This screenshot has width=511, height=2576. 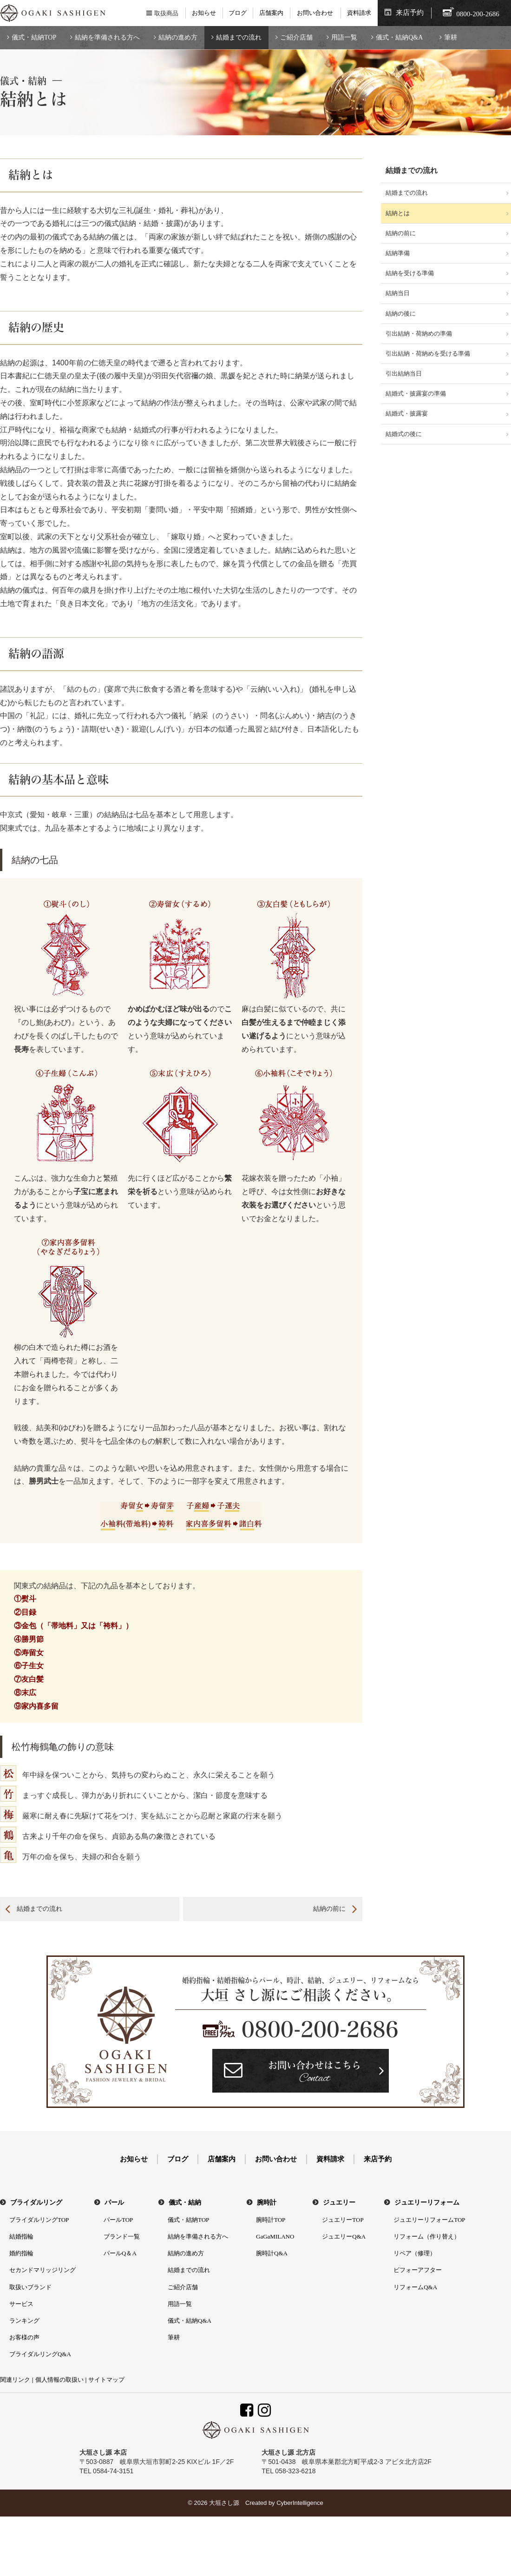 I want to click on 婚約指輪, so click(x=21, y=2253).